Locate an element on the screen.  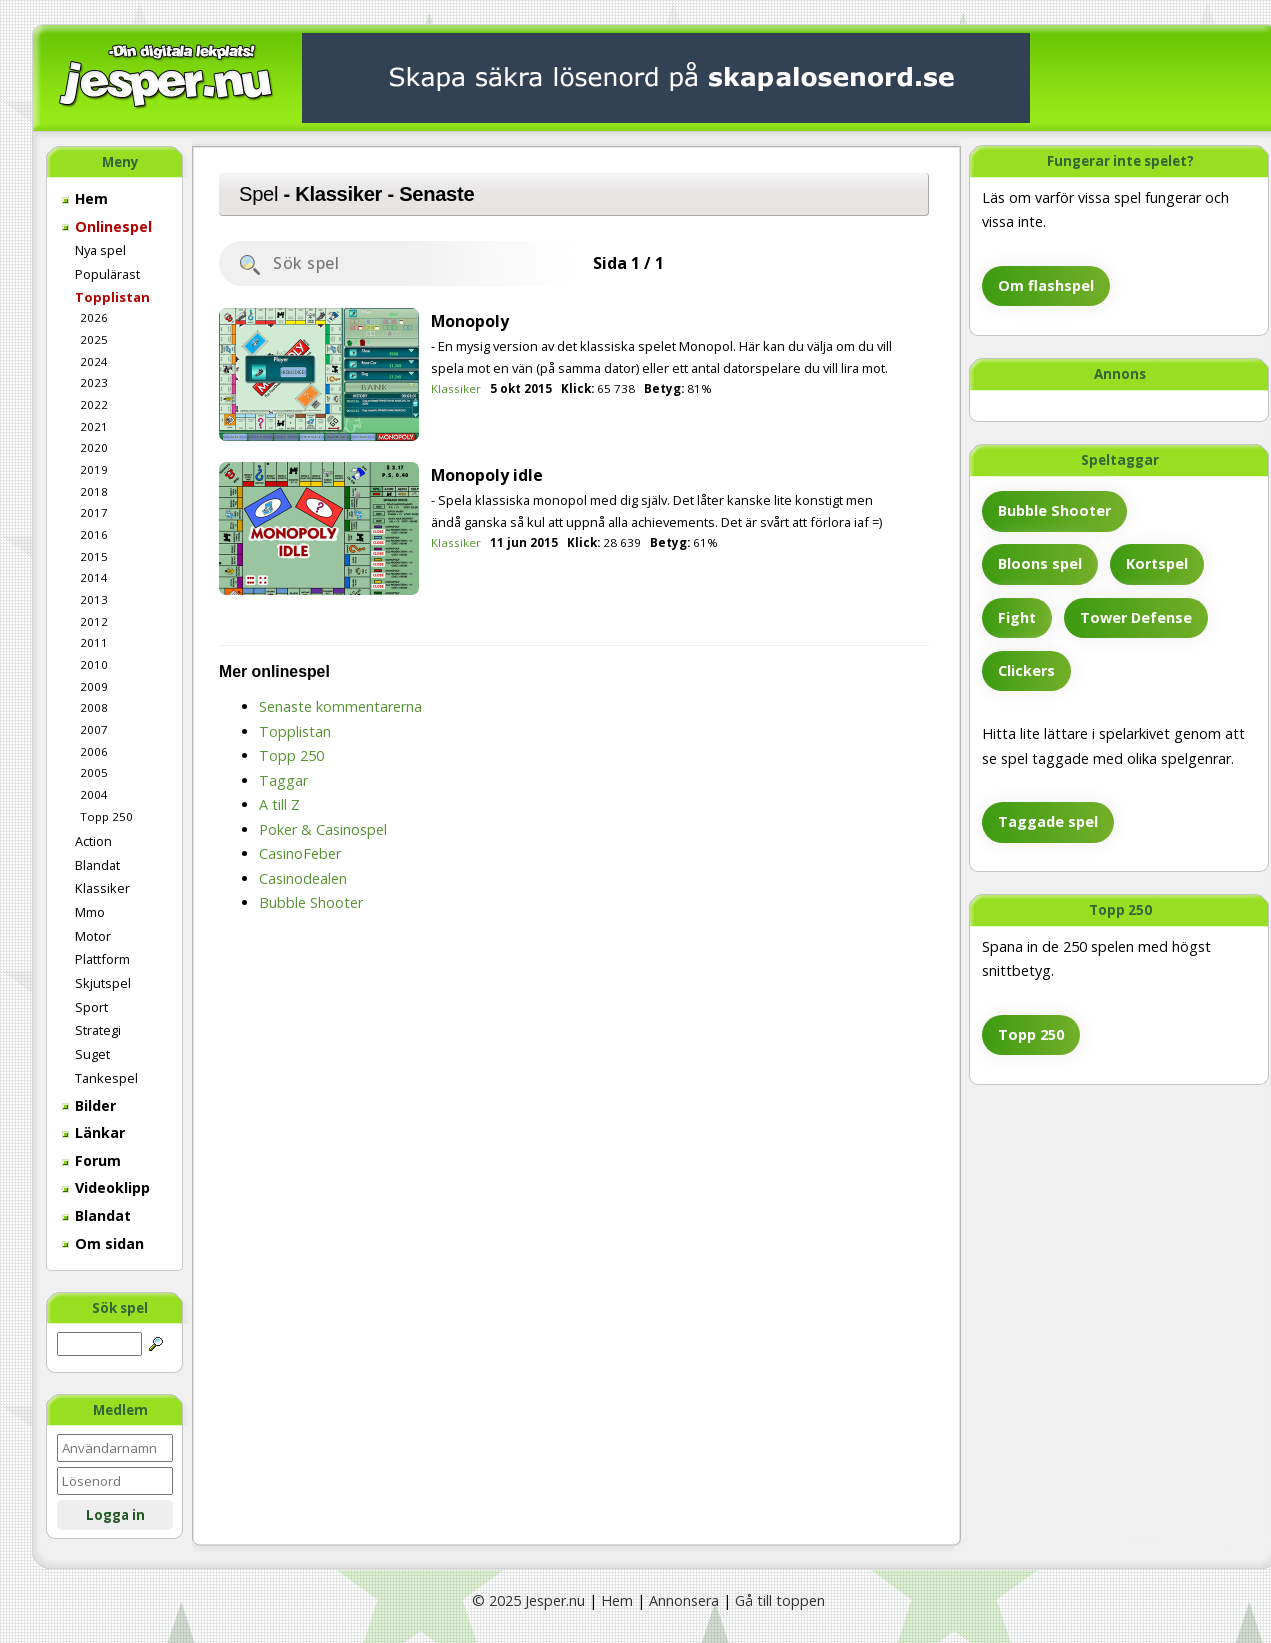
Populärast is located at coordinates (107, 274).